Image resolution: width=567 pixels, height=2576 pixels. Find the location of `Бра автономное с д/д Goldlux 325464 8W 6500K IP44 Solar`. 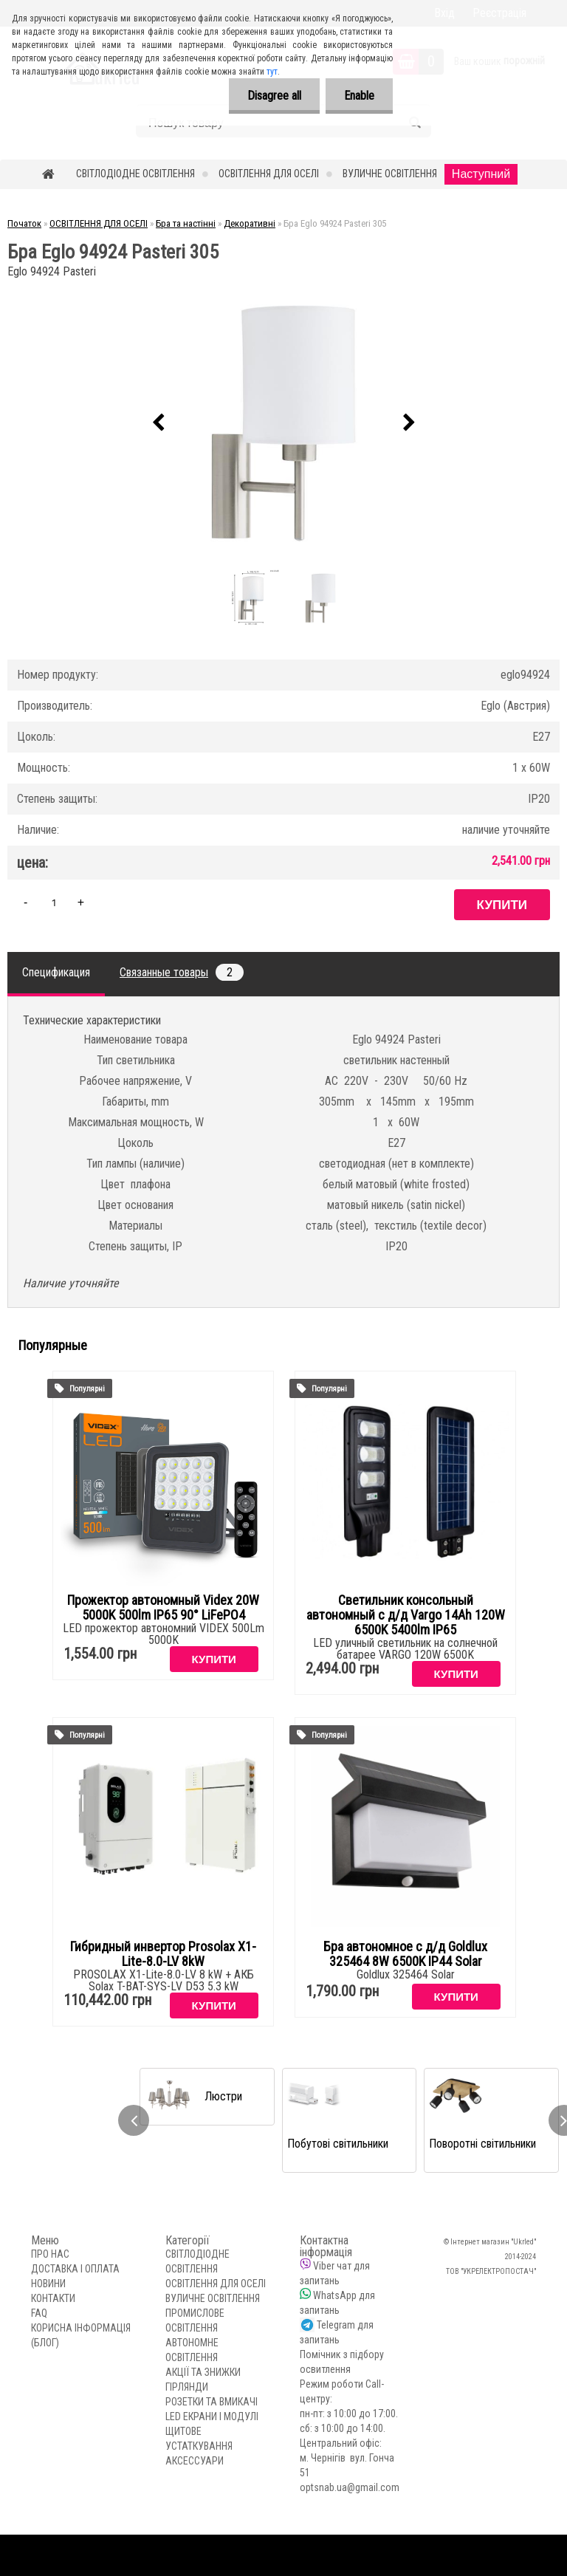

Бра автономное с д/д Goldlux 325464 8W 6500K IP44 Solar is located at coordinates (405, 1954).